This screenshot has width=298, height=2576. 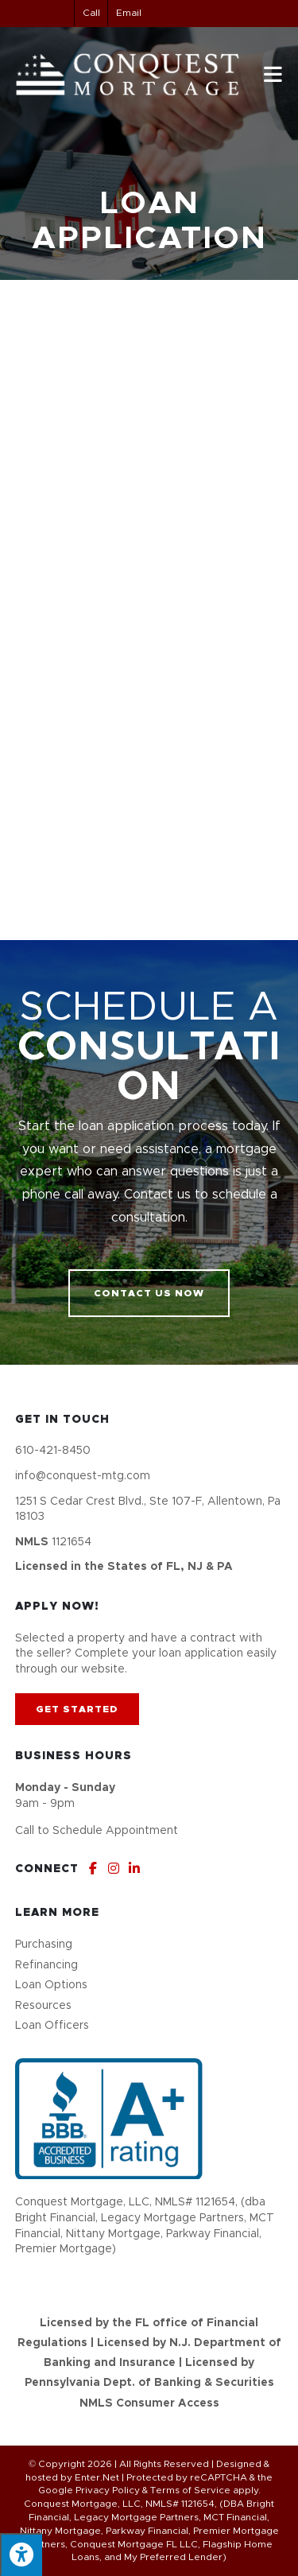 I want to click on Enter.Net, so click(x=97, y=2477).